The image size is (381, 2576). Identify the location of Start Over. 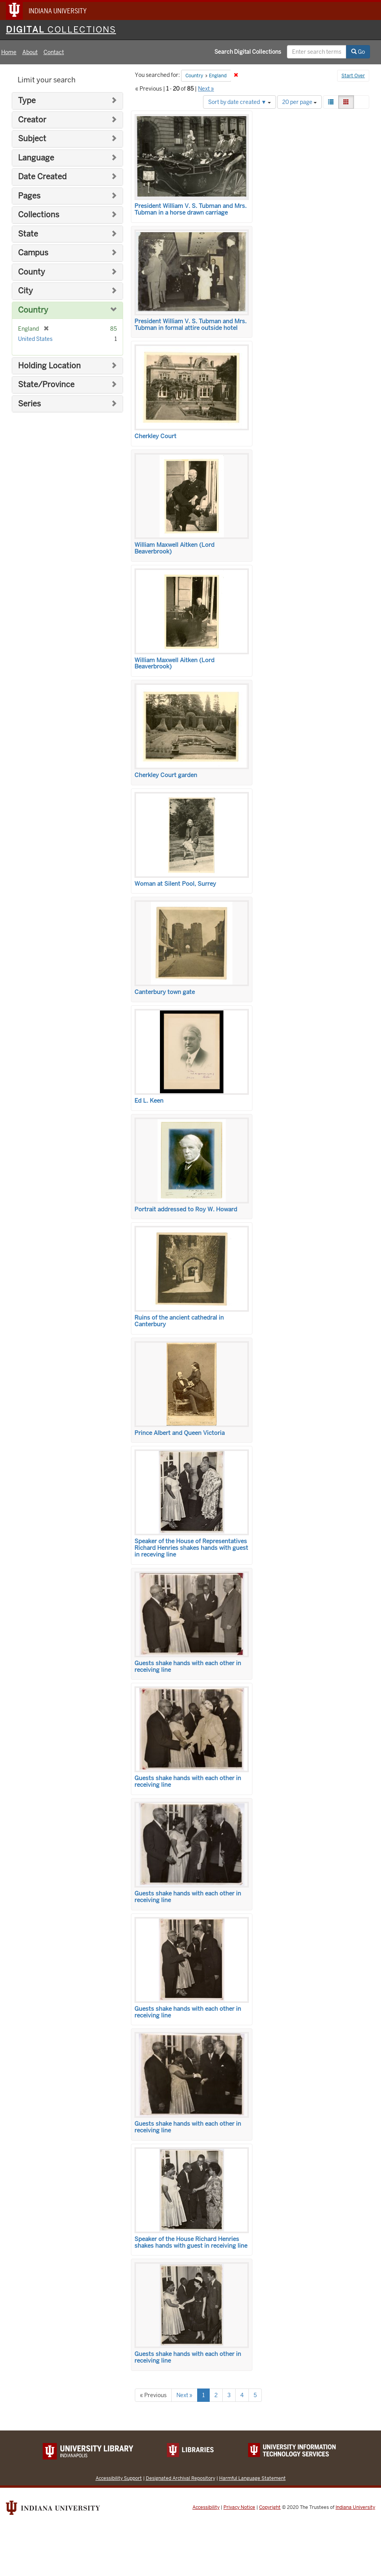
(353, 76).